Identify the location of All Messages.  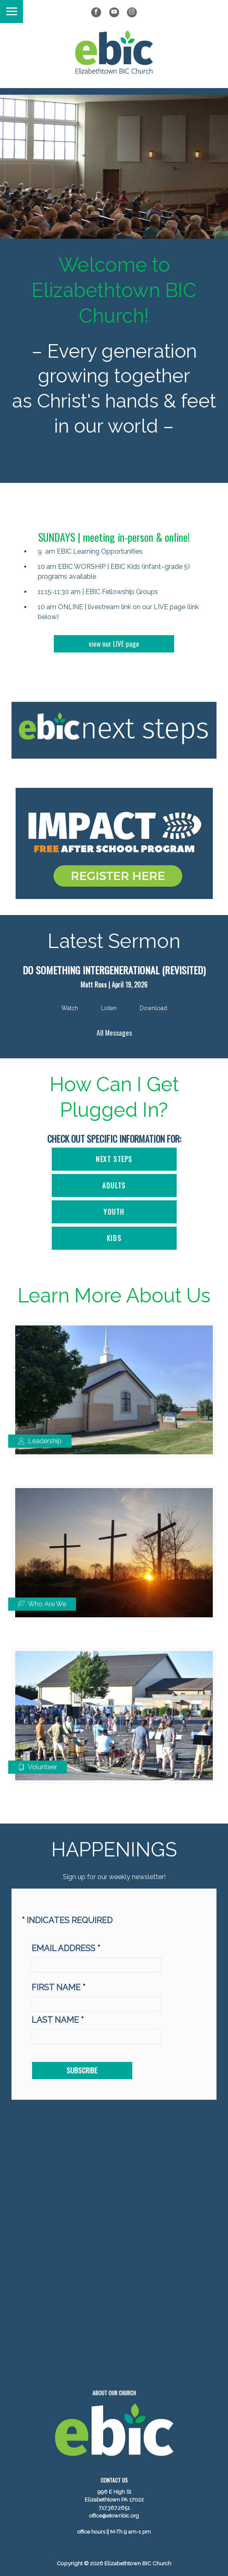
(114, 1032).